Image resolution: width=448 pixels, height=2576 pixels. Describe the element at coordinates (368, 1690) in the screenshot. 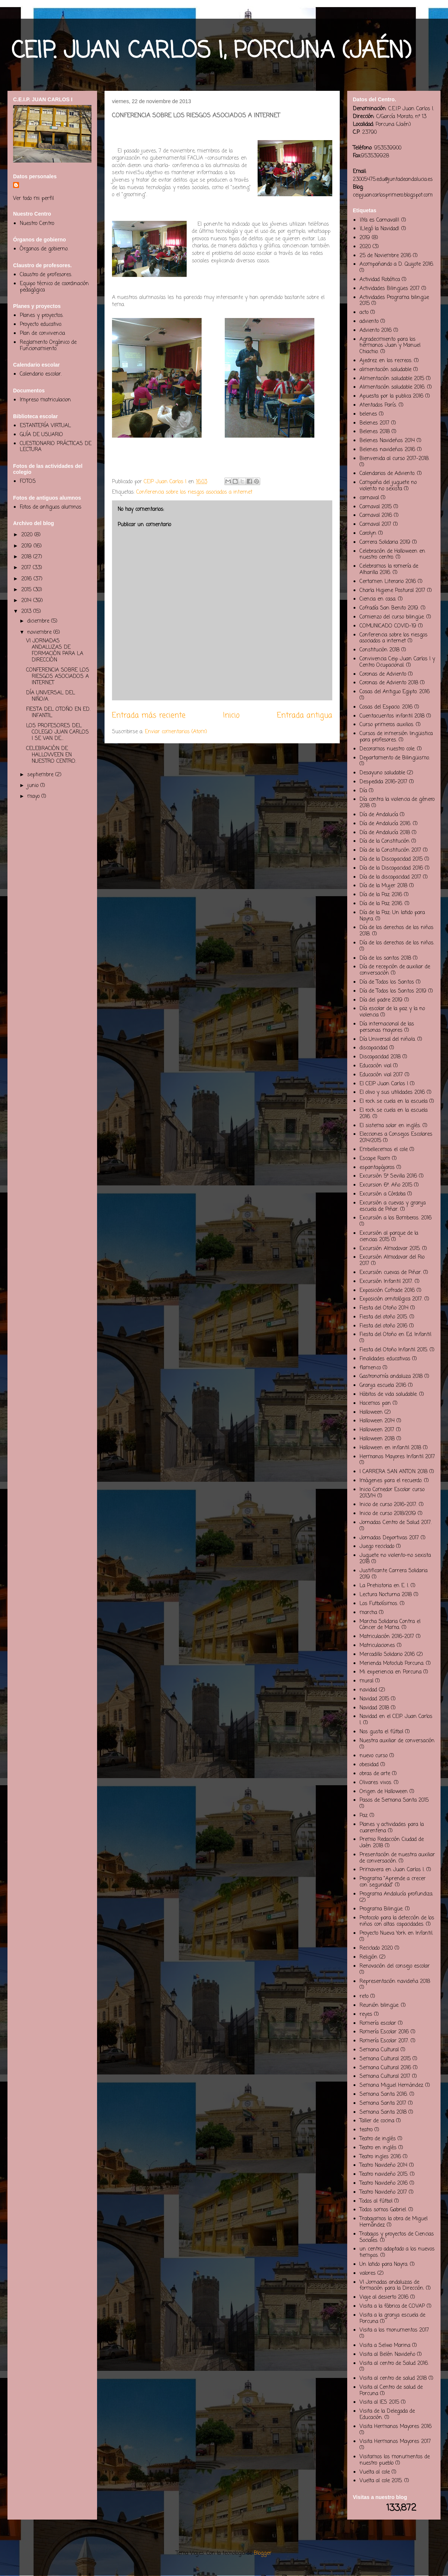

I see `navidad` at that location.